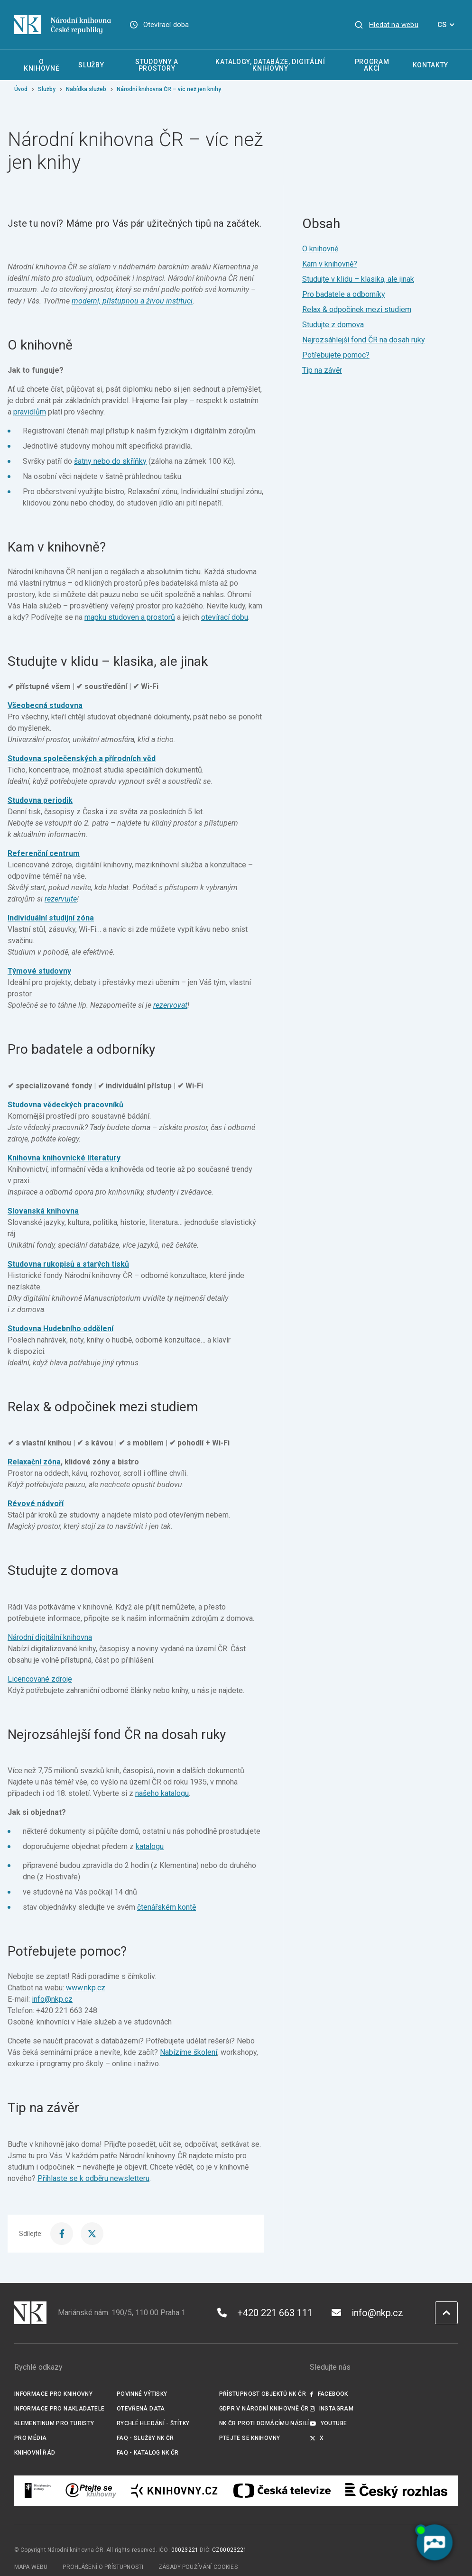 The width and height of the screenshot is (472, 2576). What do you see at coordinates (386, 24) in the screenshot?
I see `[Zobrazit vyhledávání]` at bounding box center [386, 24].